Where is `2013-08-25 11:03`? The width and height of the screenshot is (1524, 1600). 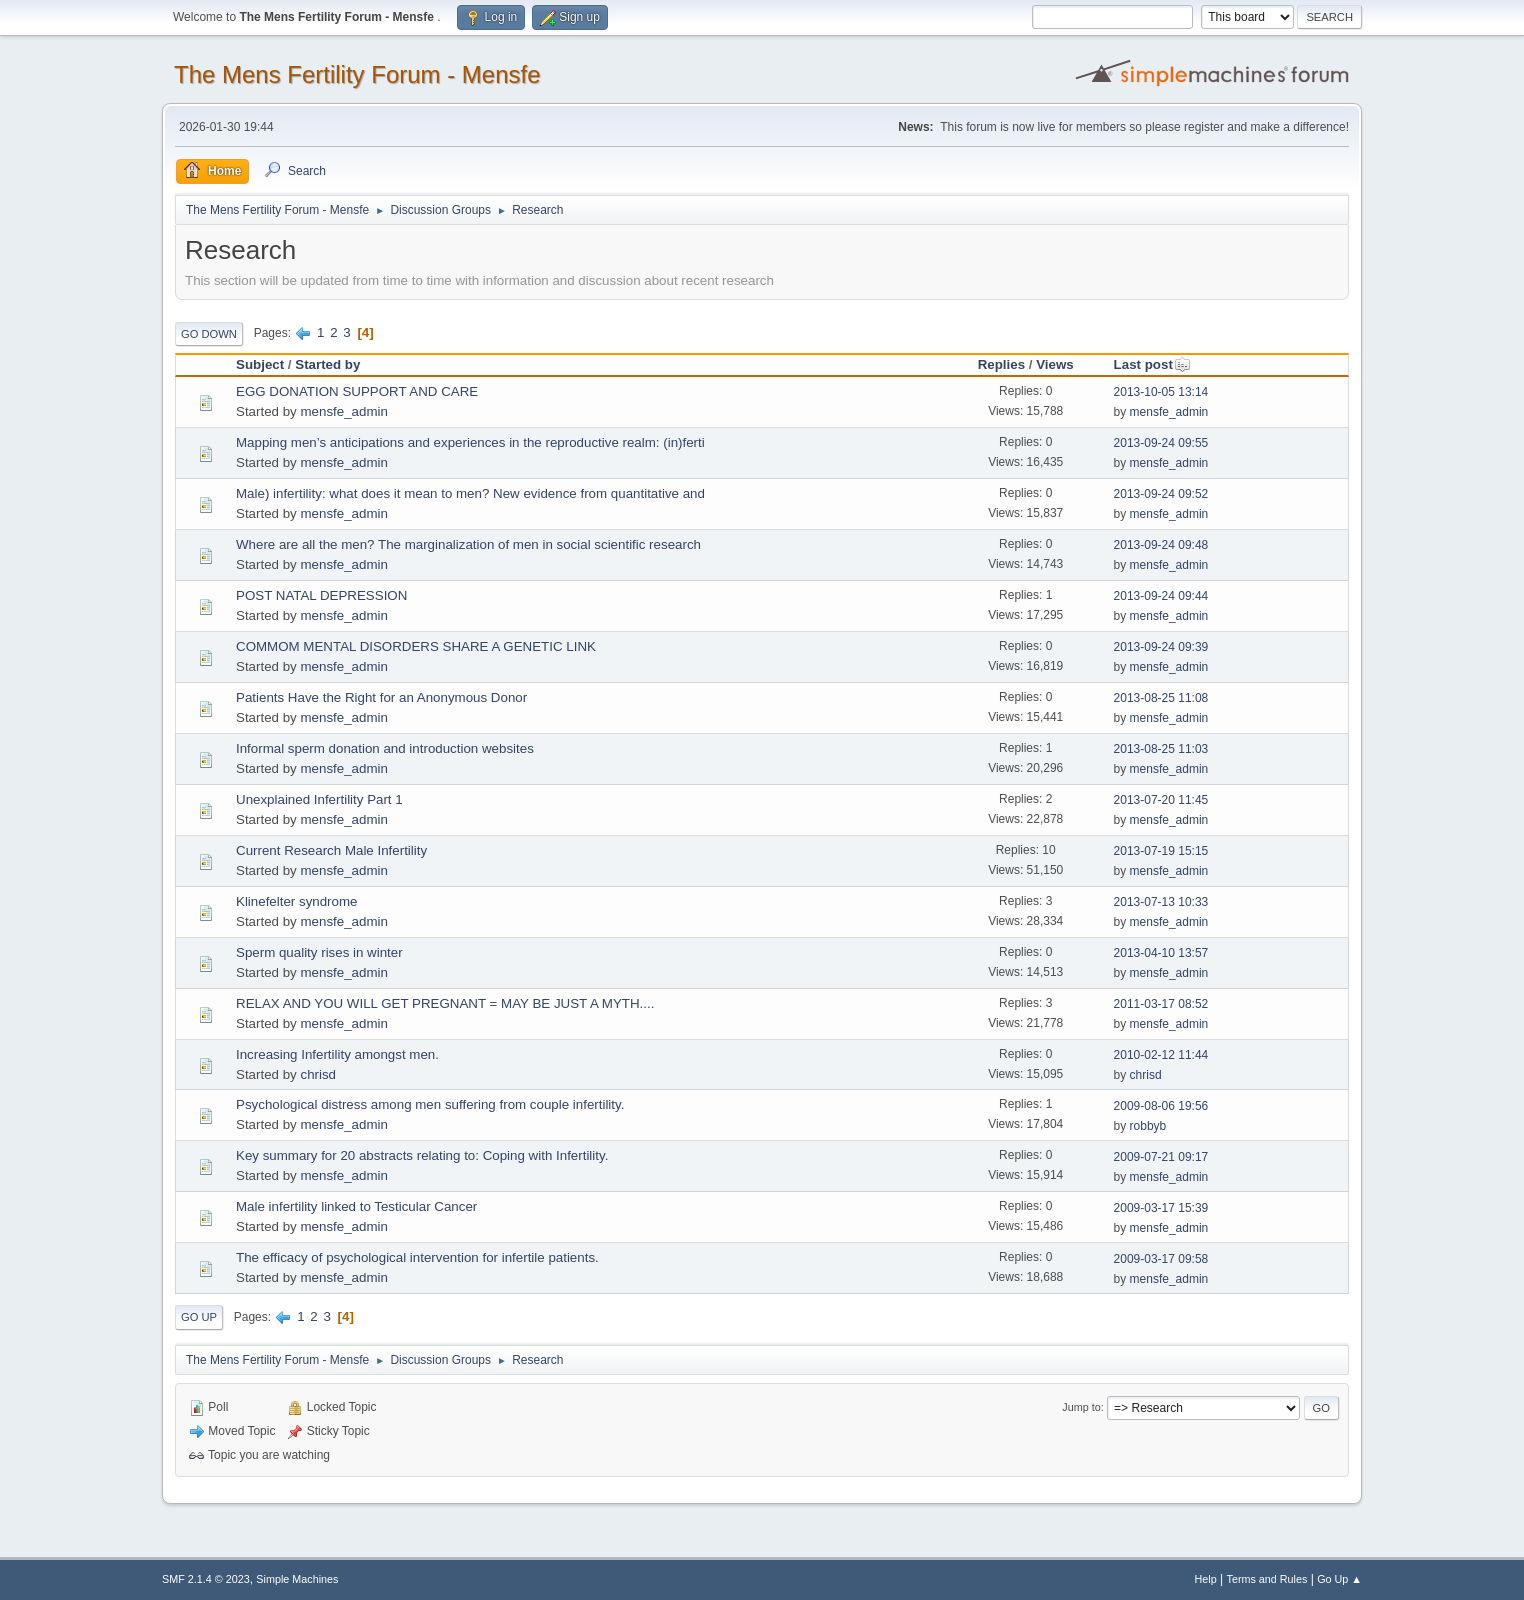
2013-08-25 11:03 is located at coordinates (1161, 749).